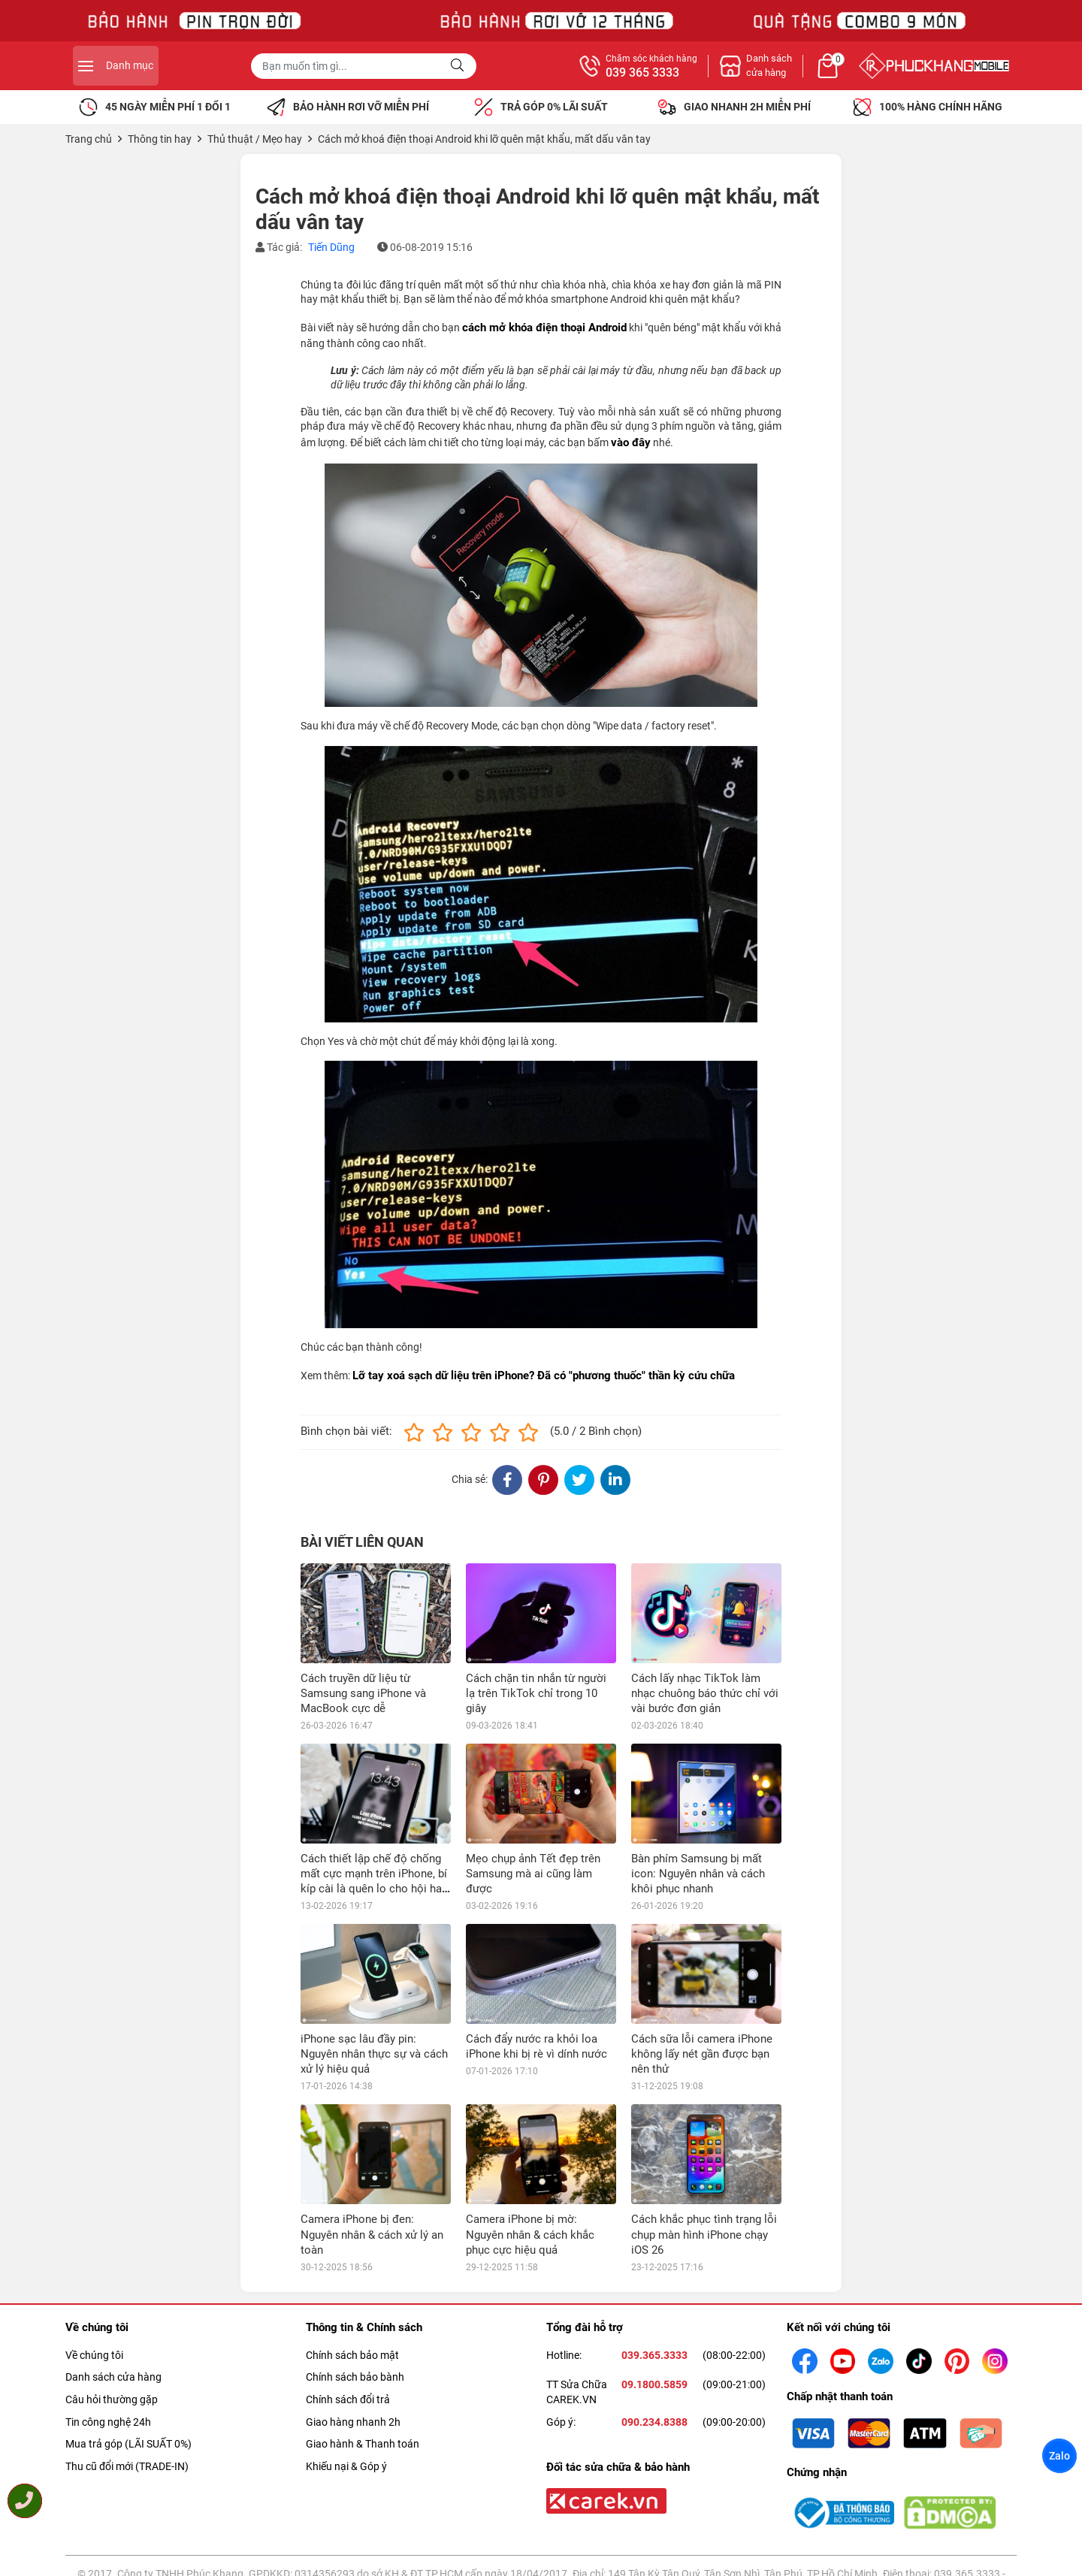 The width and height of the screenshot is (1082, 2576). I want to click on Bàn phím Samsung bị mất icon: Nguyên nhân và cách khôi phục nhanh, so click(698, 1873).